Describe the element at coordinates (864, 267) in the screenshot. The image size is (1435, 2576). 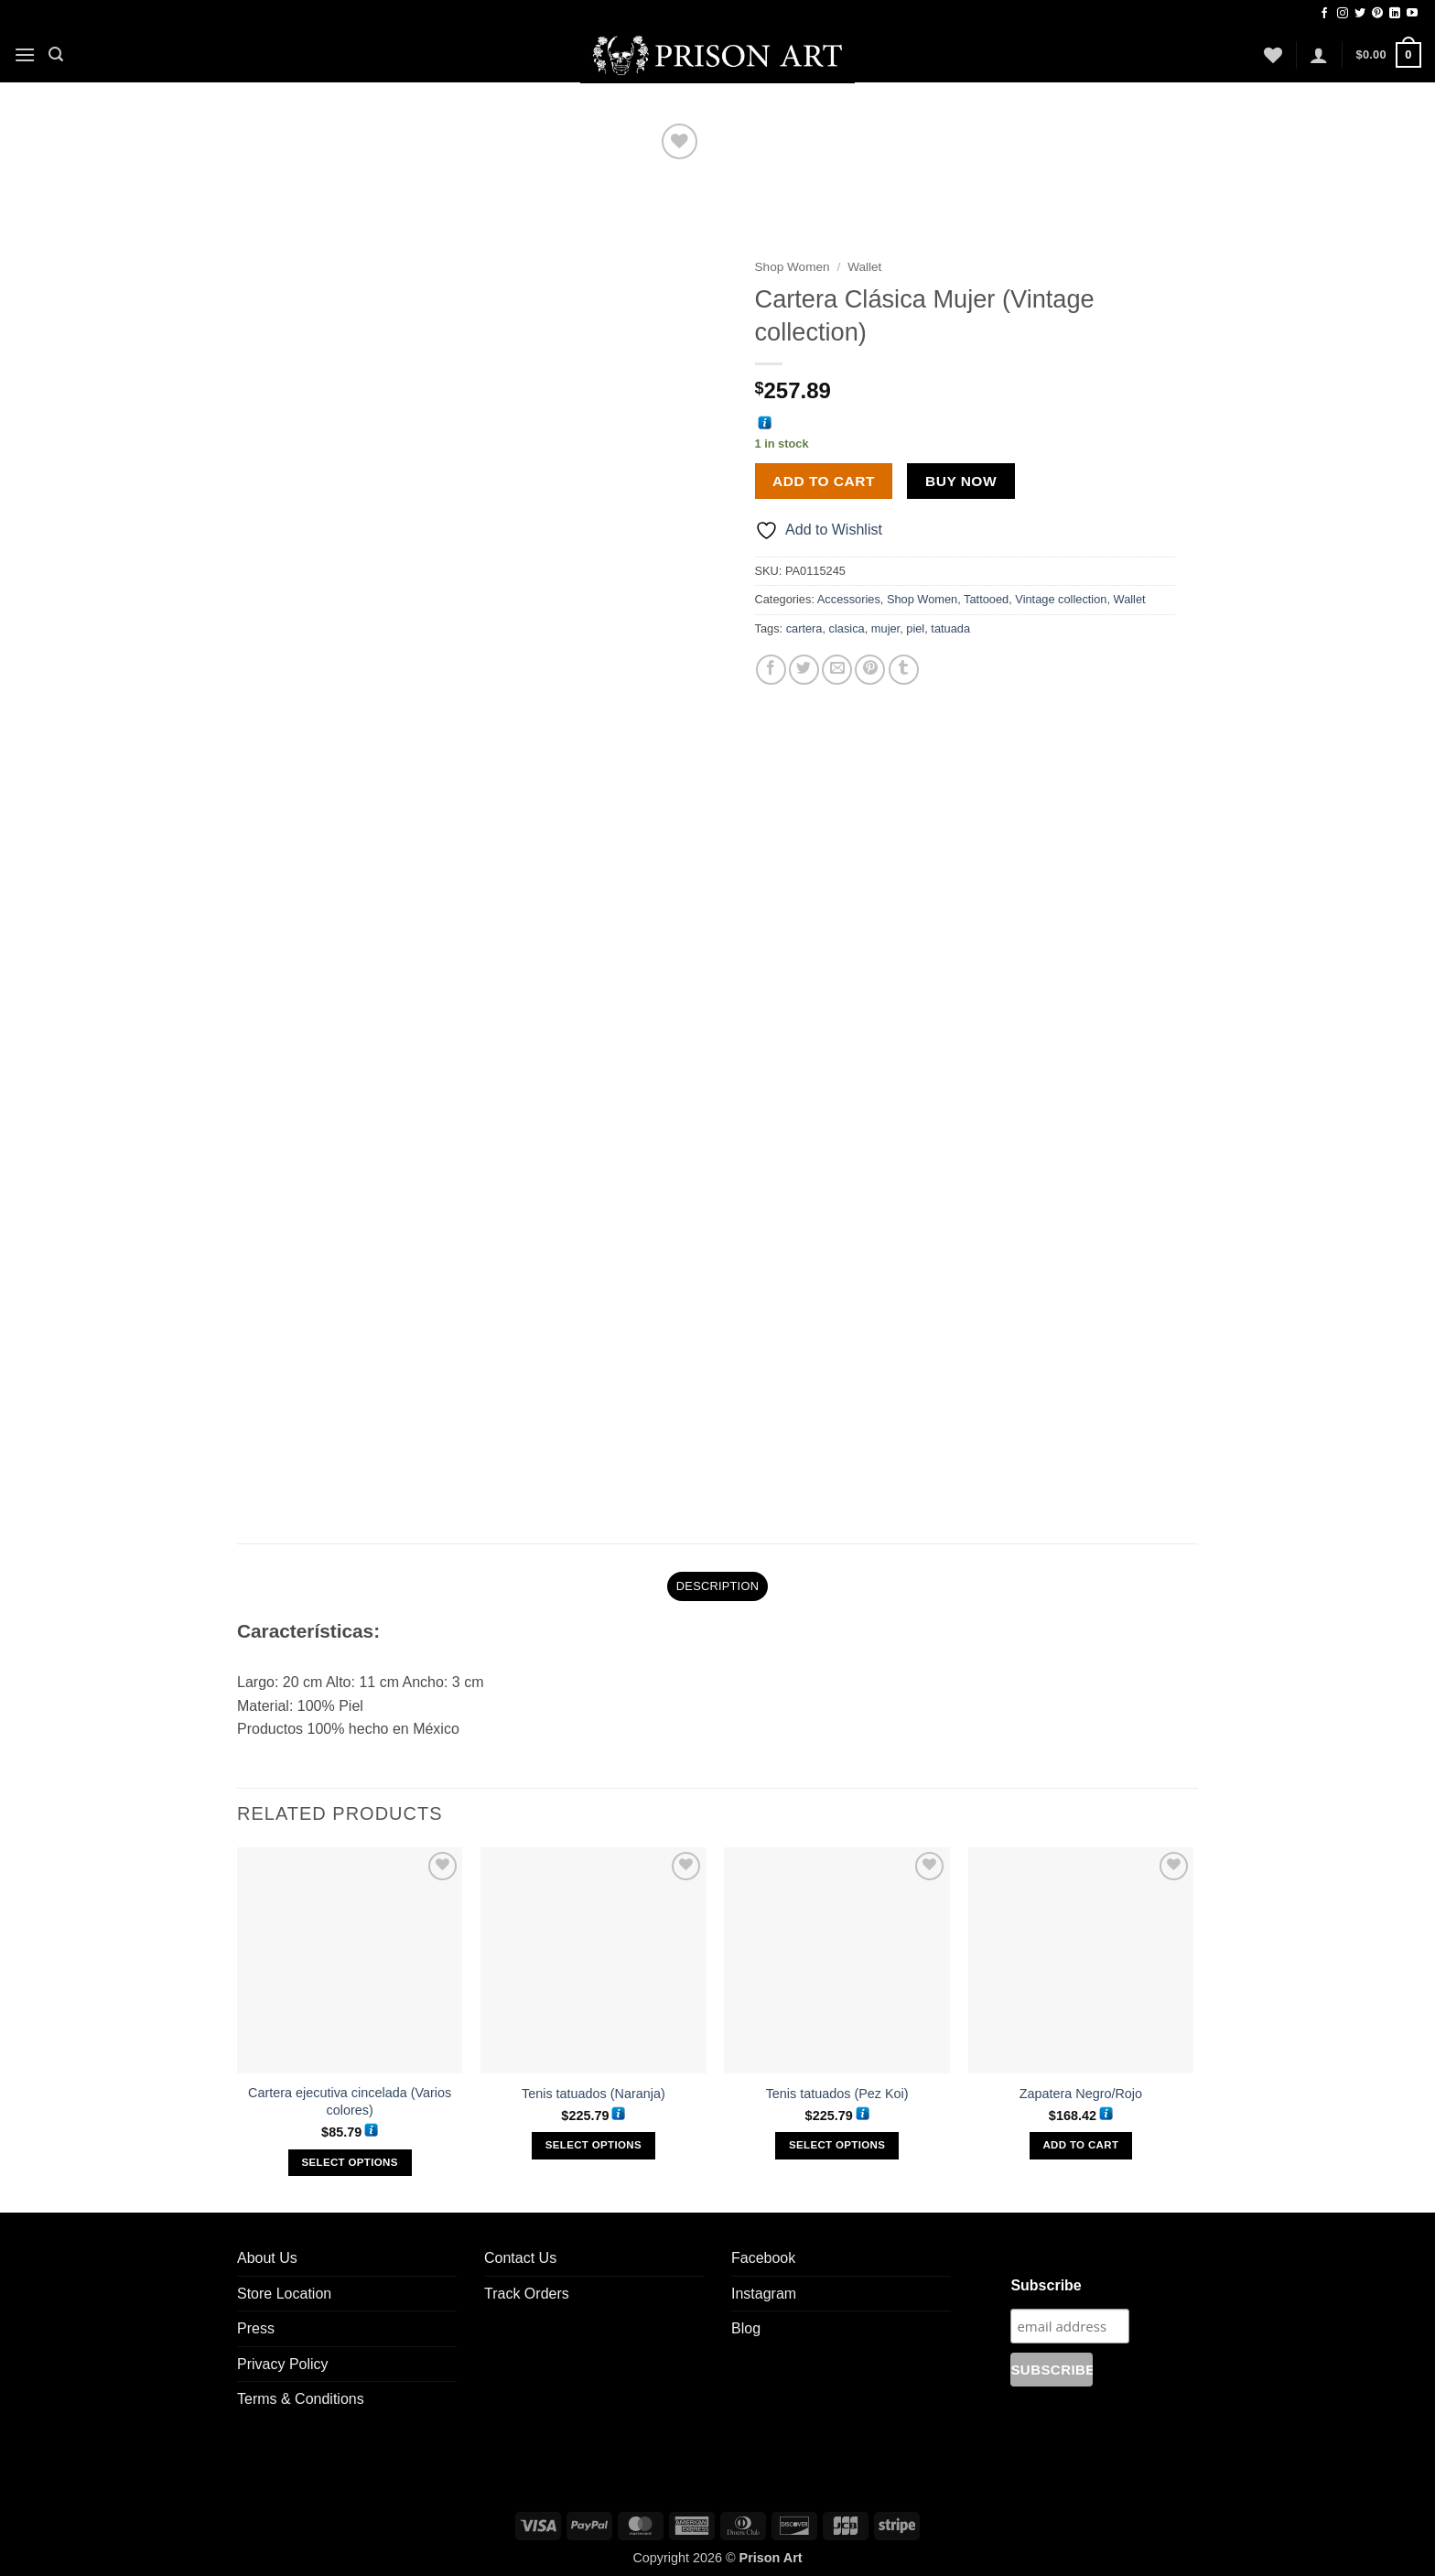
I see `Wallet` at that location.